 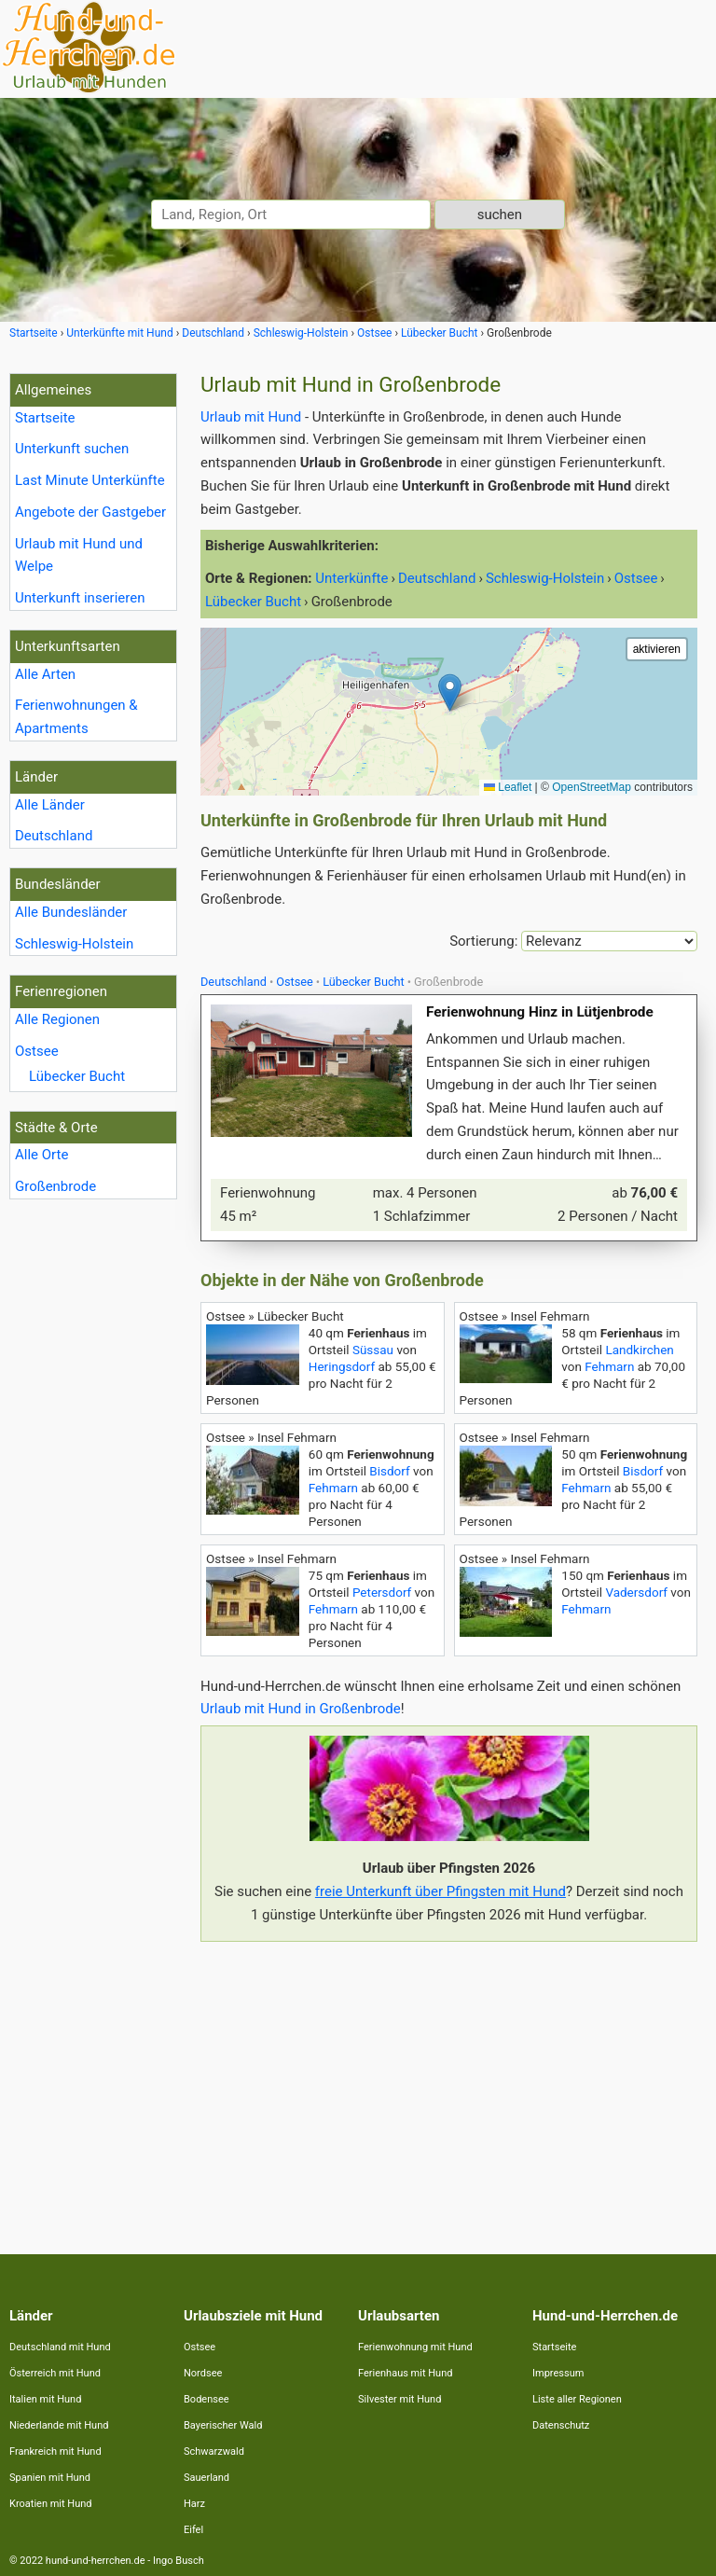 What do you see at coordinates (193, 2530) in the screenshot?
I see `Eifel` at bounding box center [193, 2530].